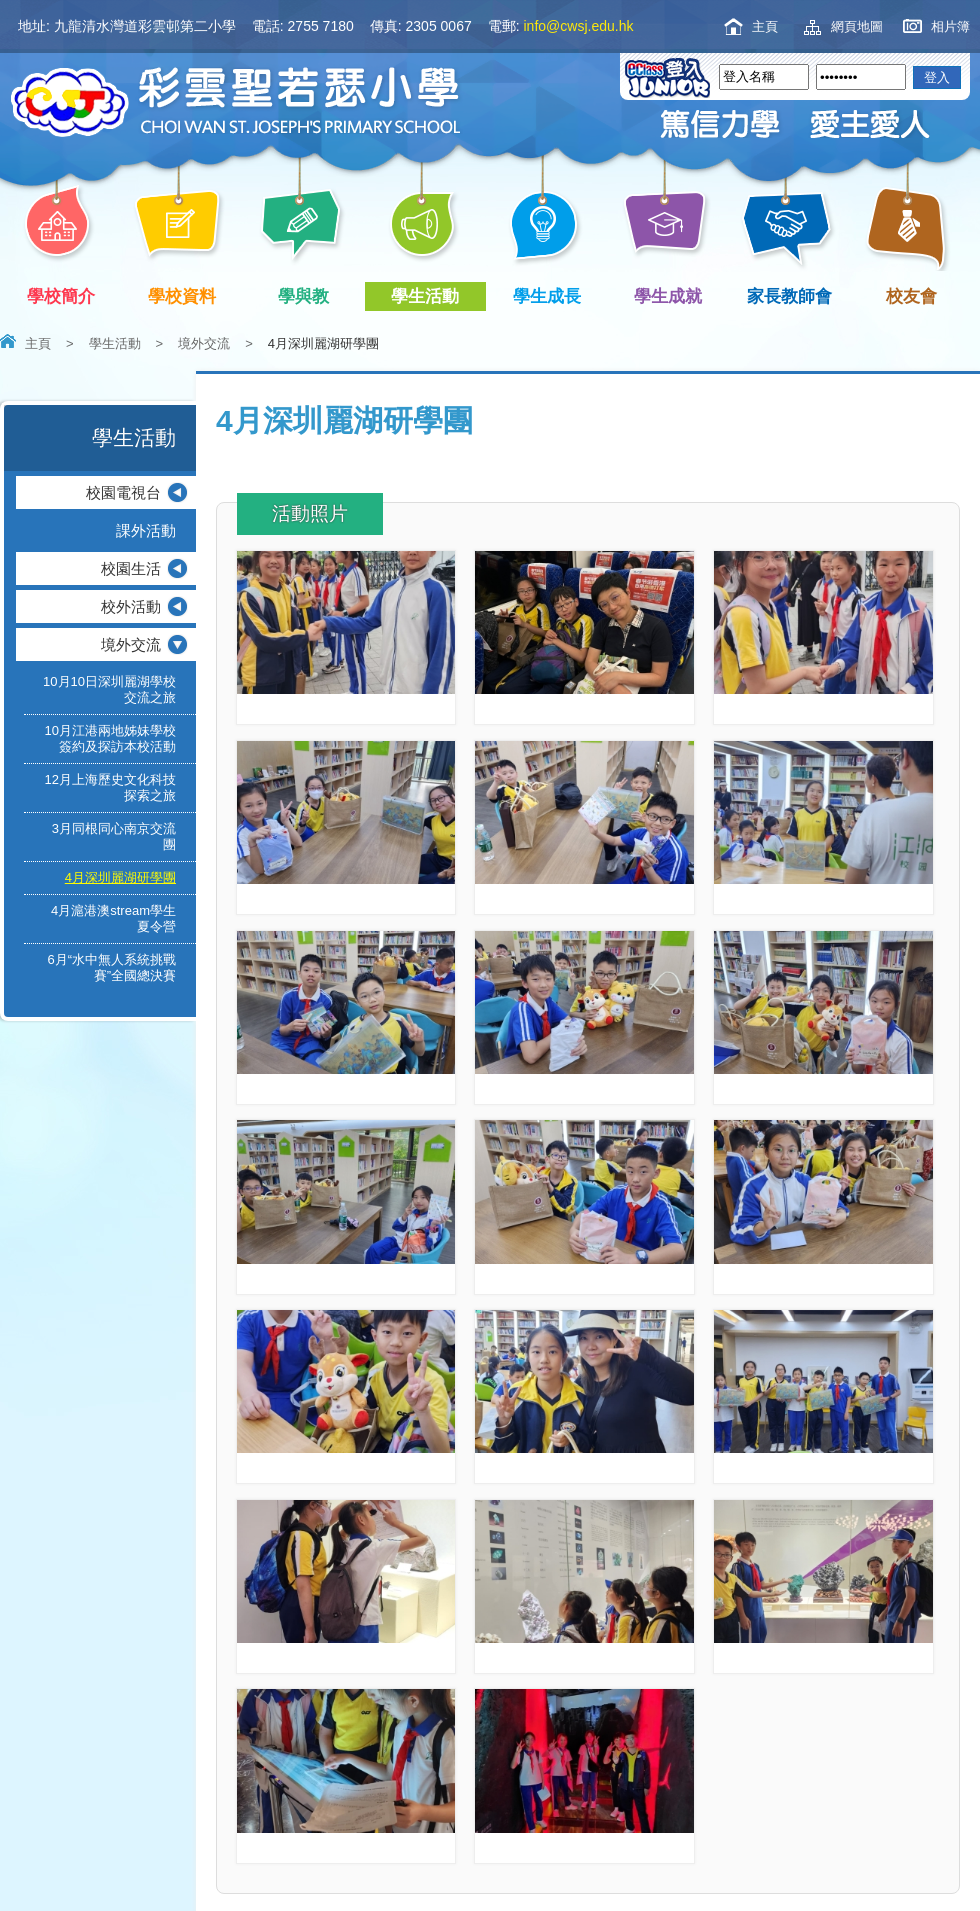 The image size is (980, 1911). I want to click on 學生成就, so click(672, 296).